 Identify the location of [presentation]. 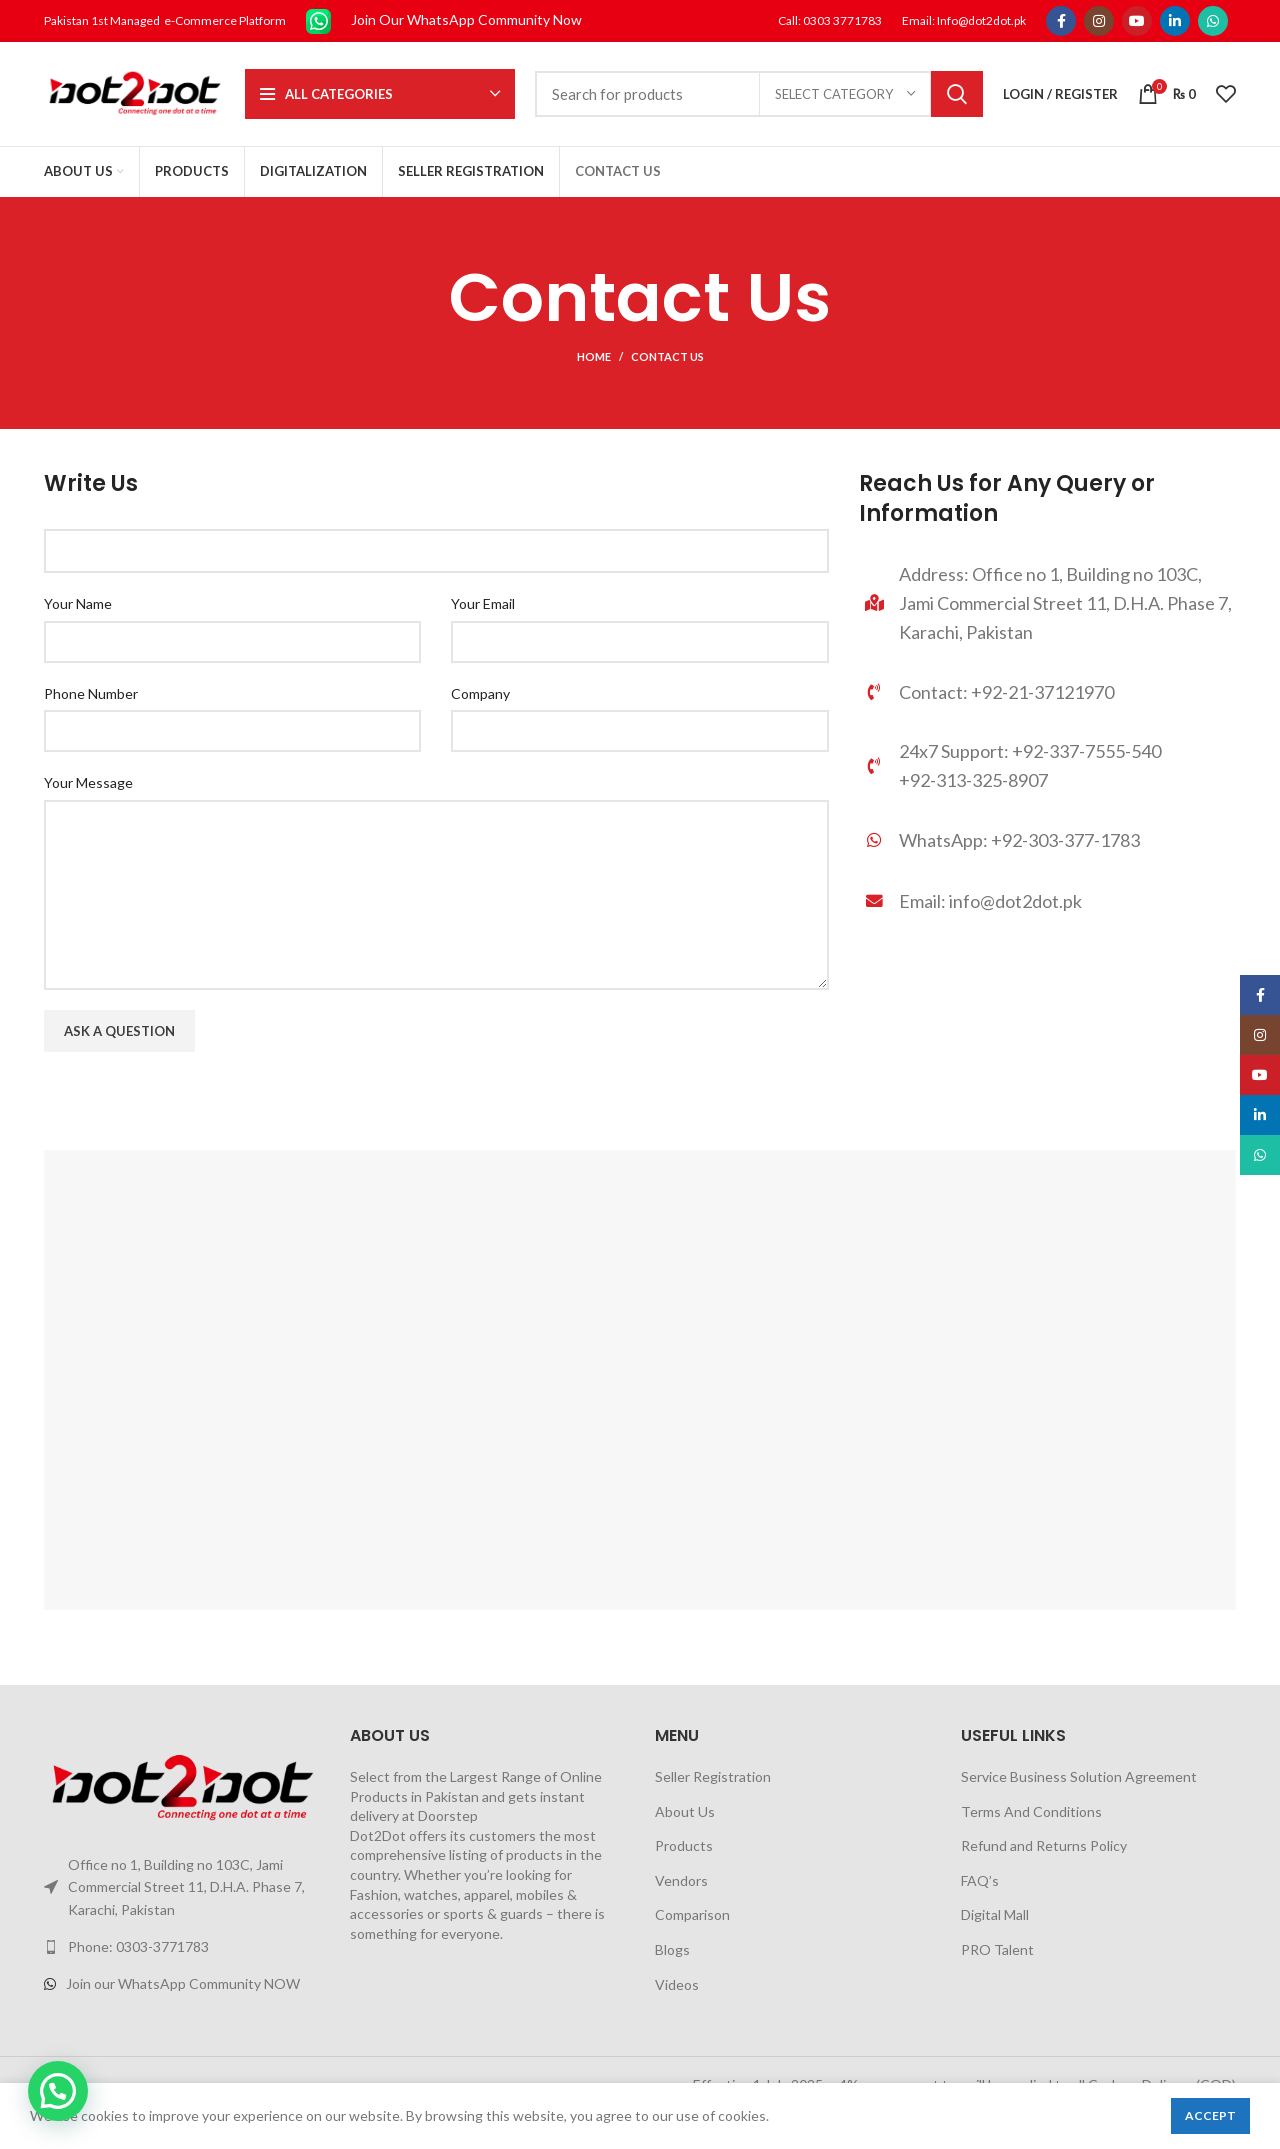
(196, 1111).